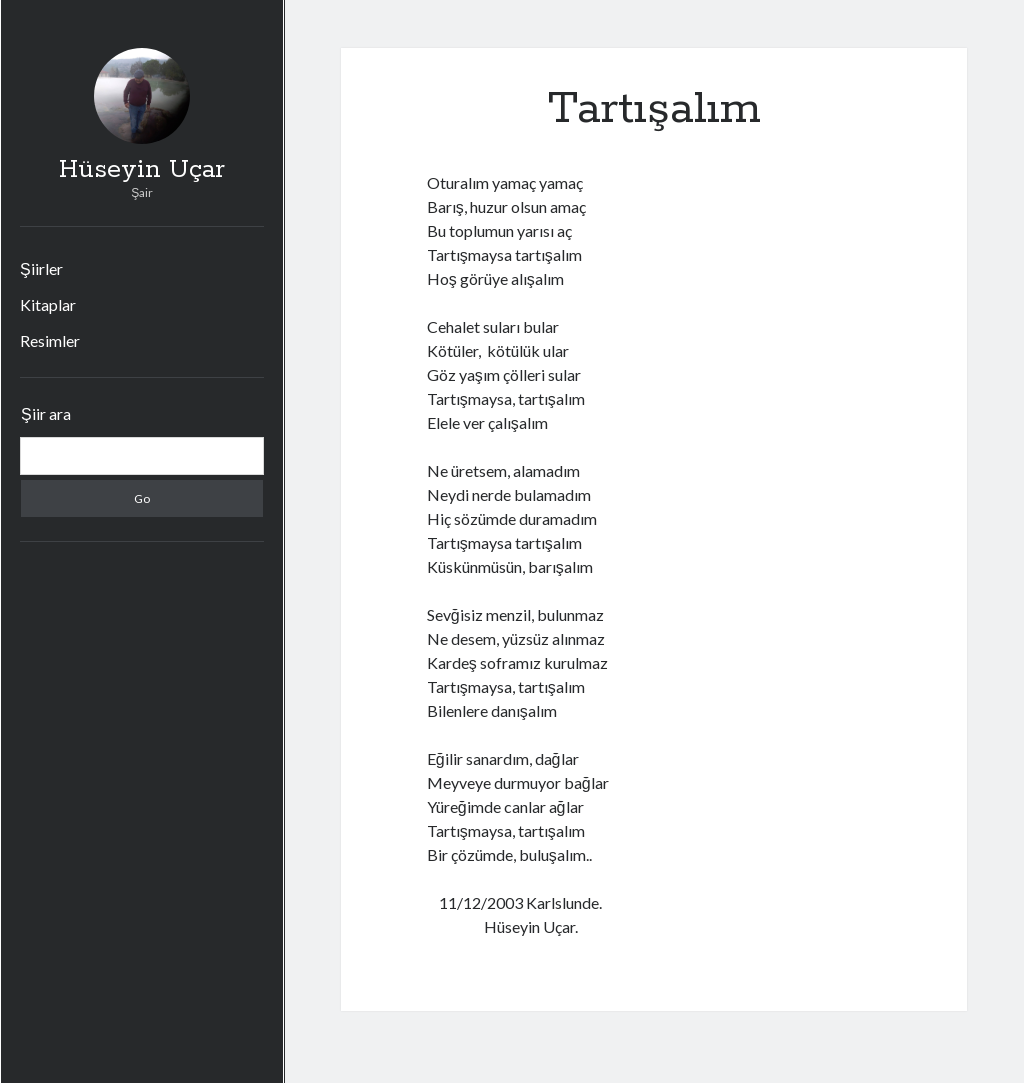 The width and height of the screenshot is (1024, 1083). What do you see at coordinates (48, 304) in the screenshot?
I see `Kitaplar` at bounding box center [48, 304].